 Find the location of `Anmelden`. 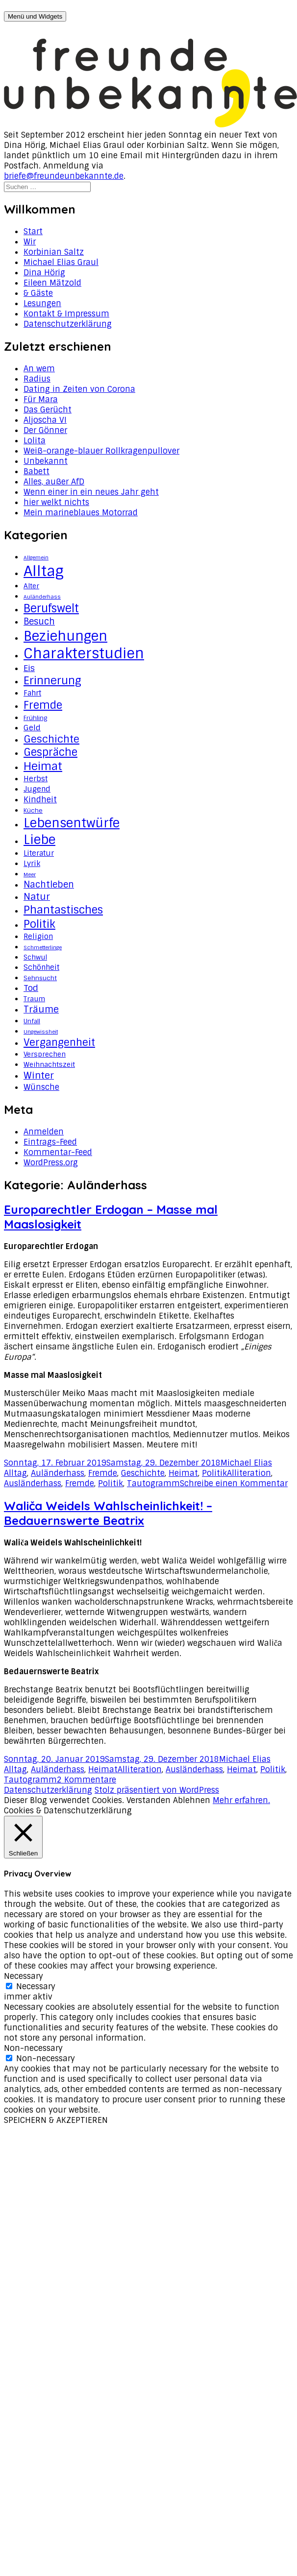

Anmelden is located at coordinates (44, 1132).